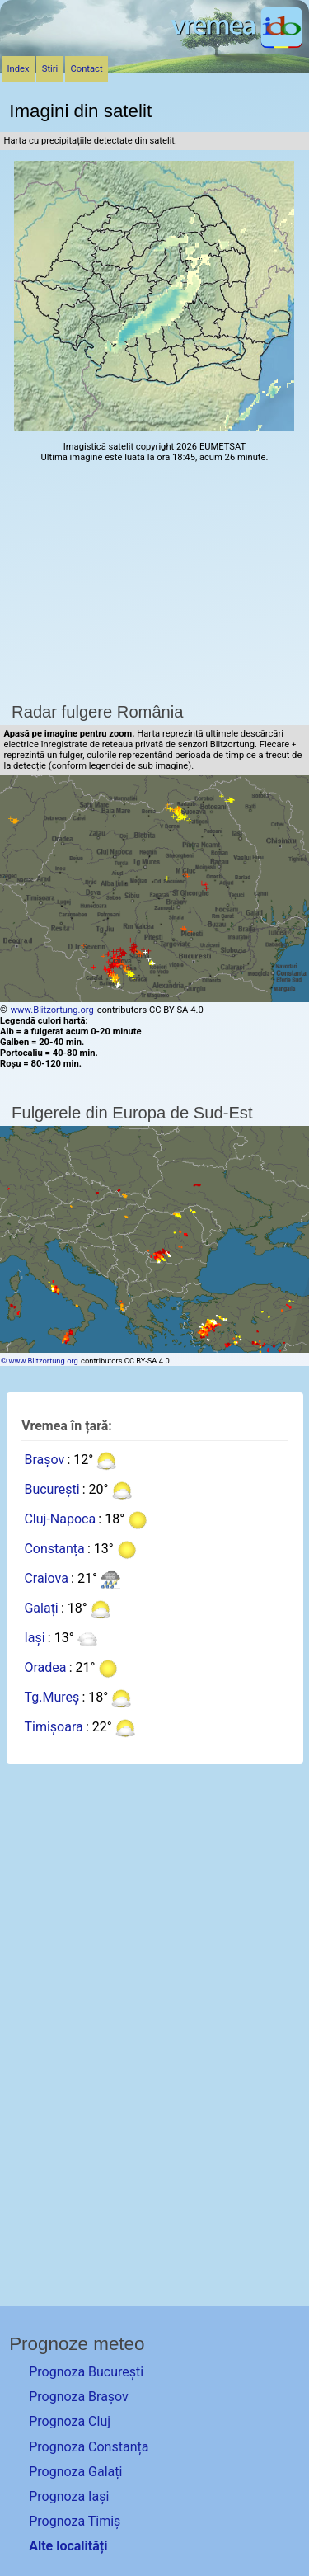  Describe the element at coordinates (60, 1519) in the screenshot. I see `Cluj-Napoca` at that location.